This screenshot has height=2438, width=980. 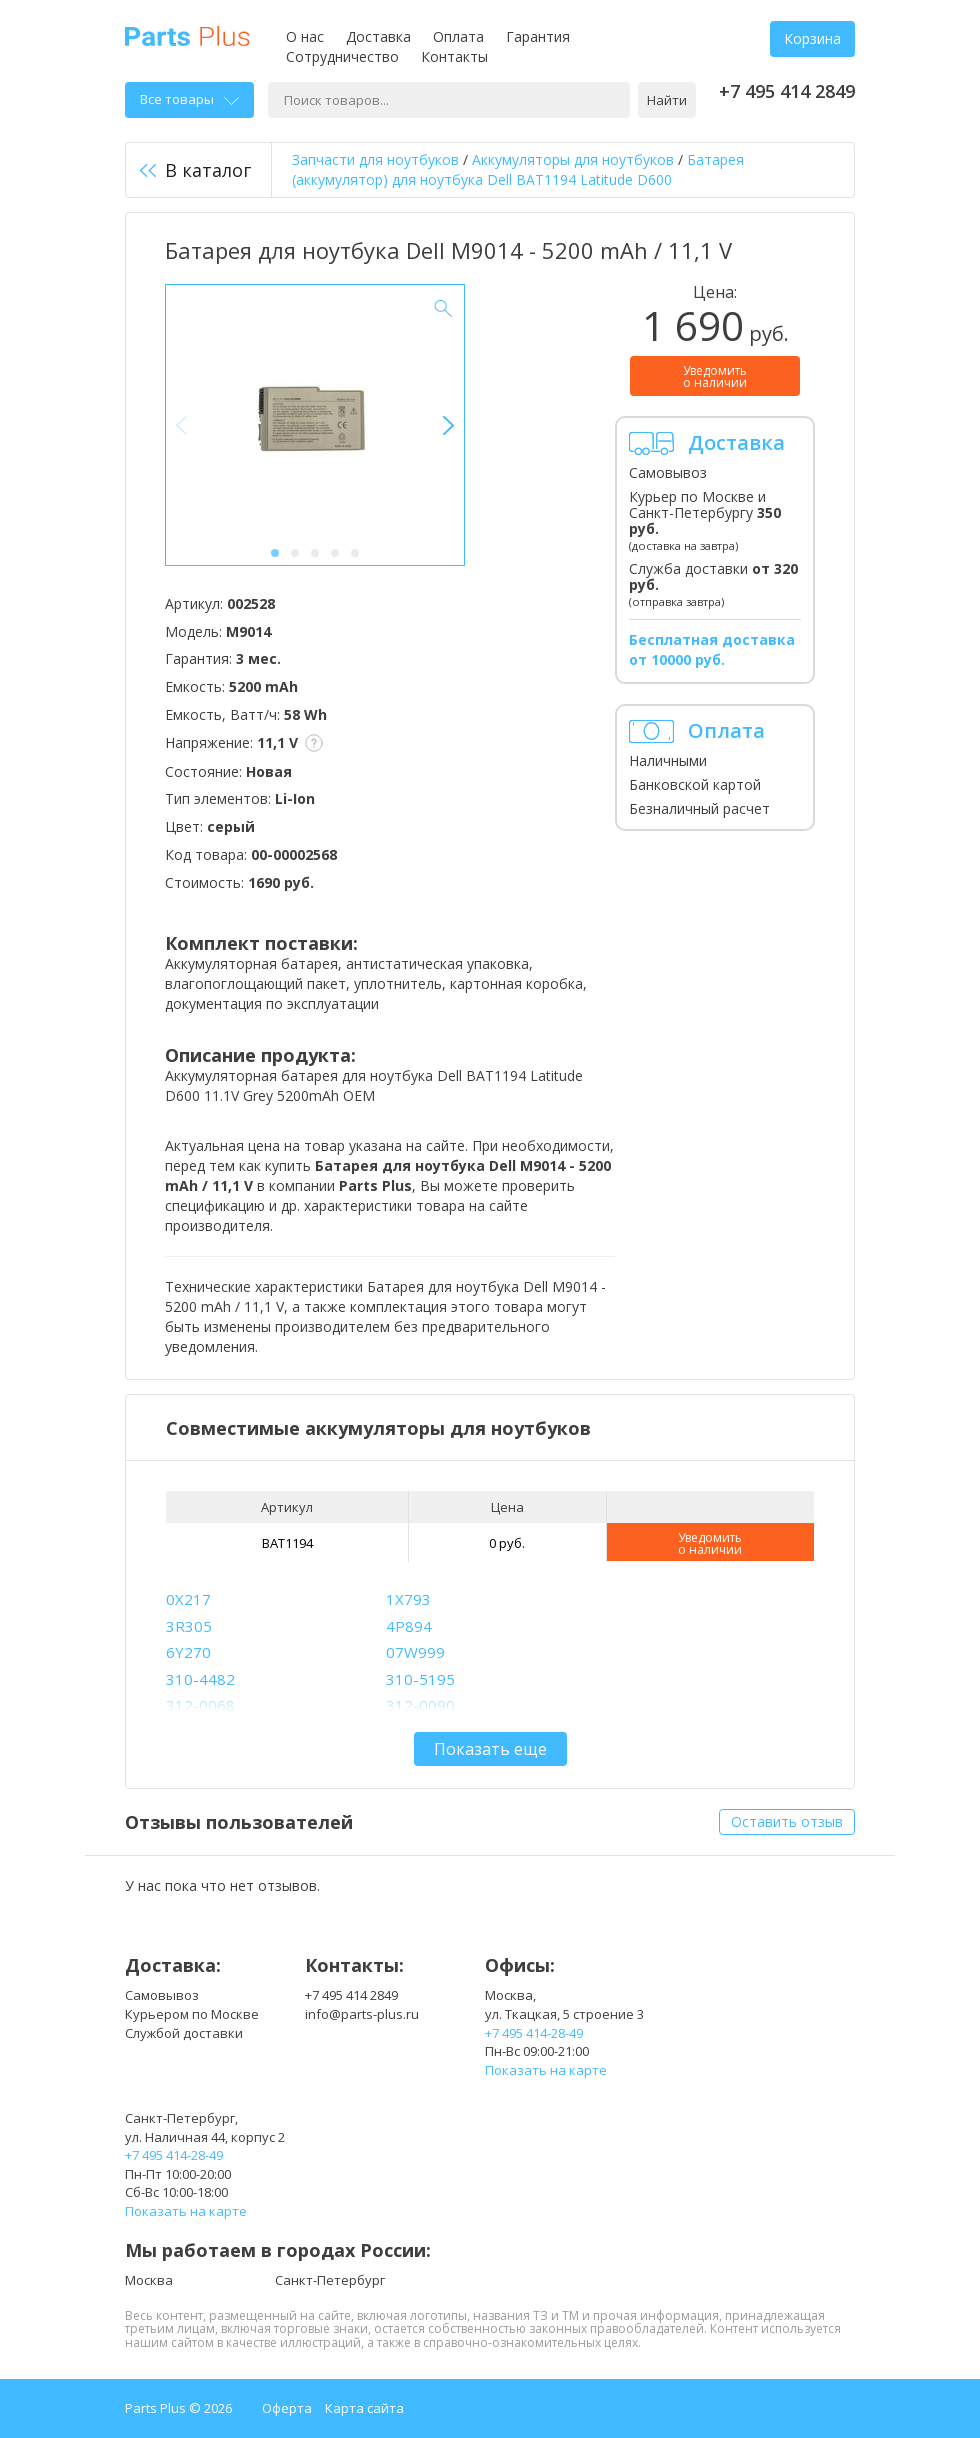 What do you see at coordinates (812, 38) in the screenshot?
I see `Корзина` at bounding box center [812, 38].